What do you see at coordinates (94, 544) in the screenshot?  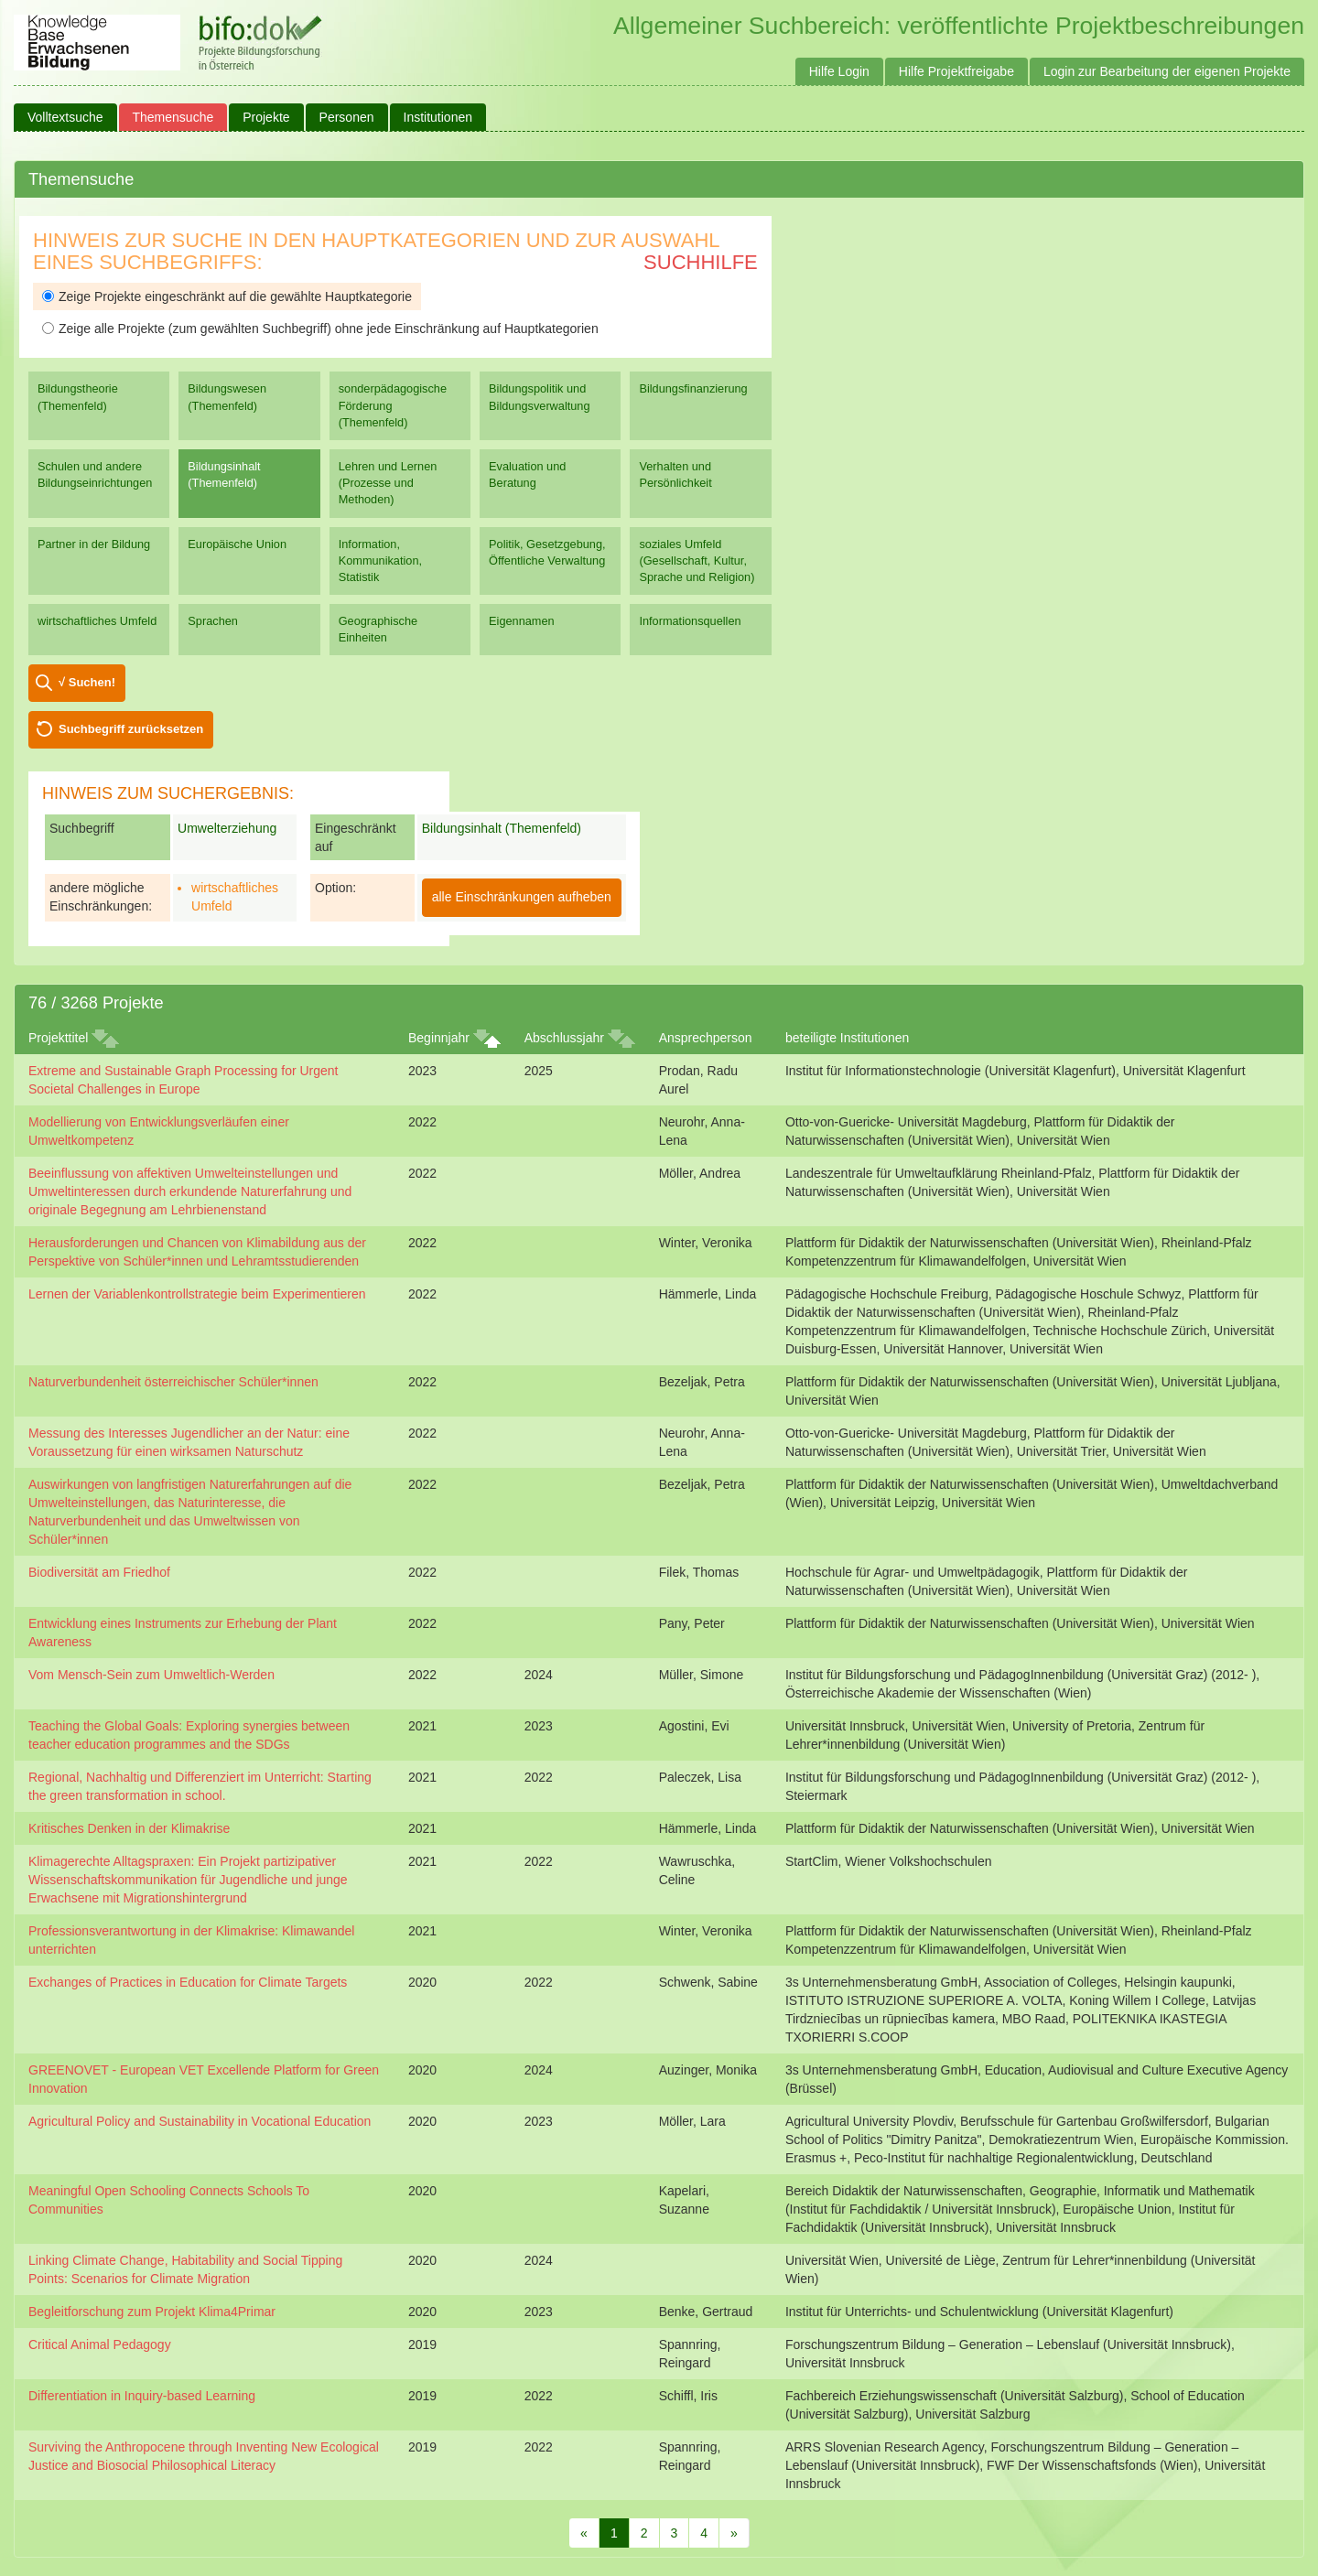 I see `Partner in der Bildung` at bounding box center [94, 544].